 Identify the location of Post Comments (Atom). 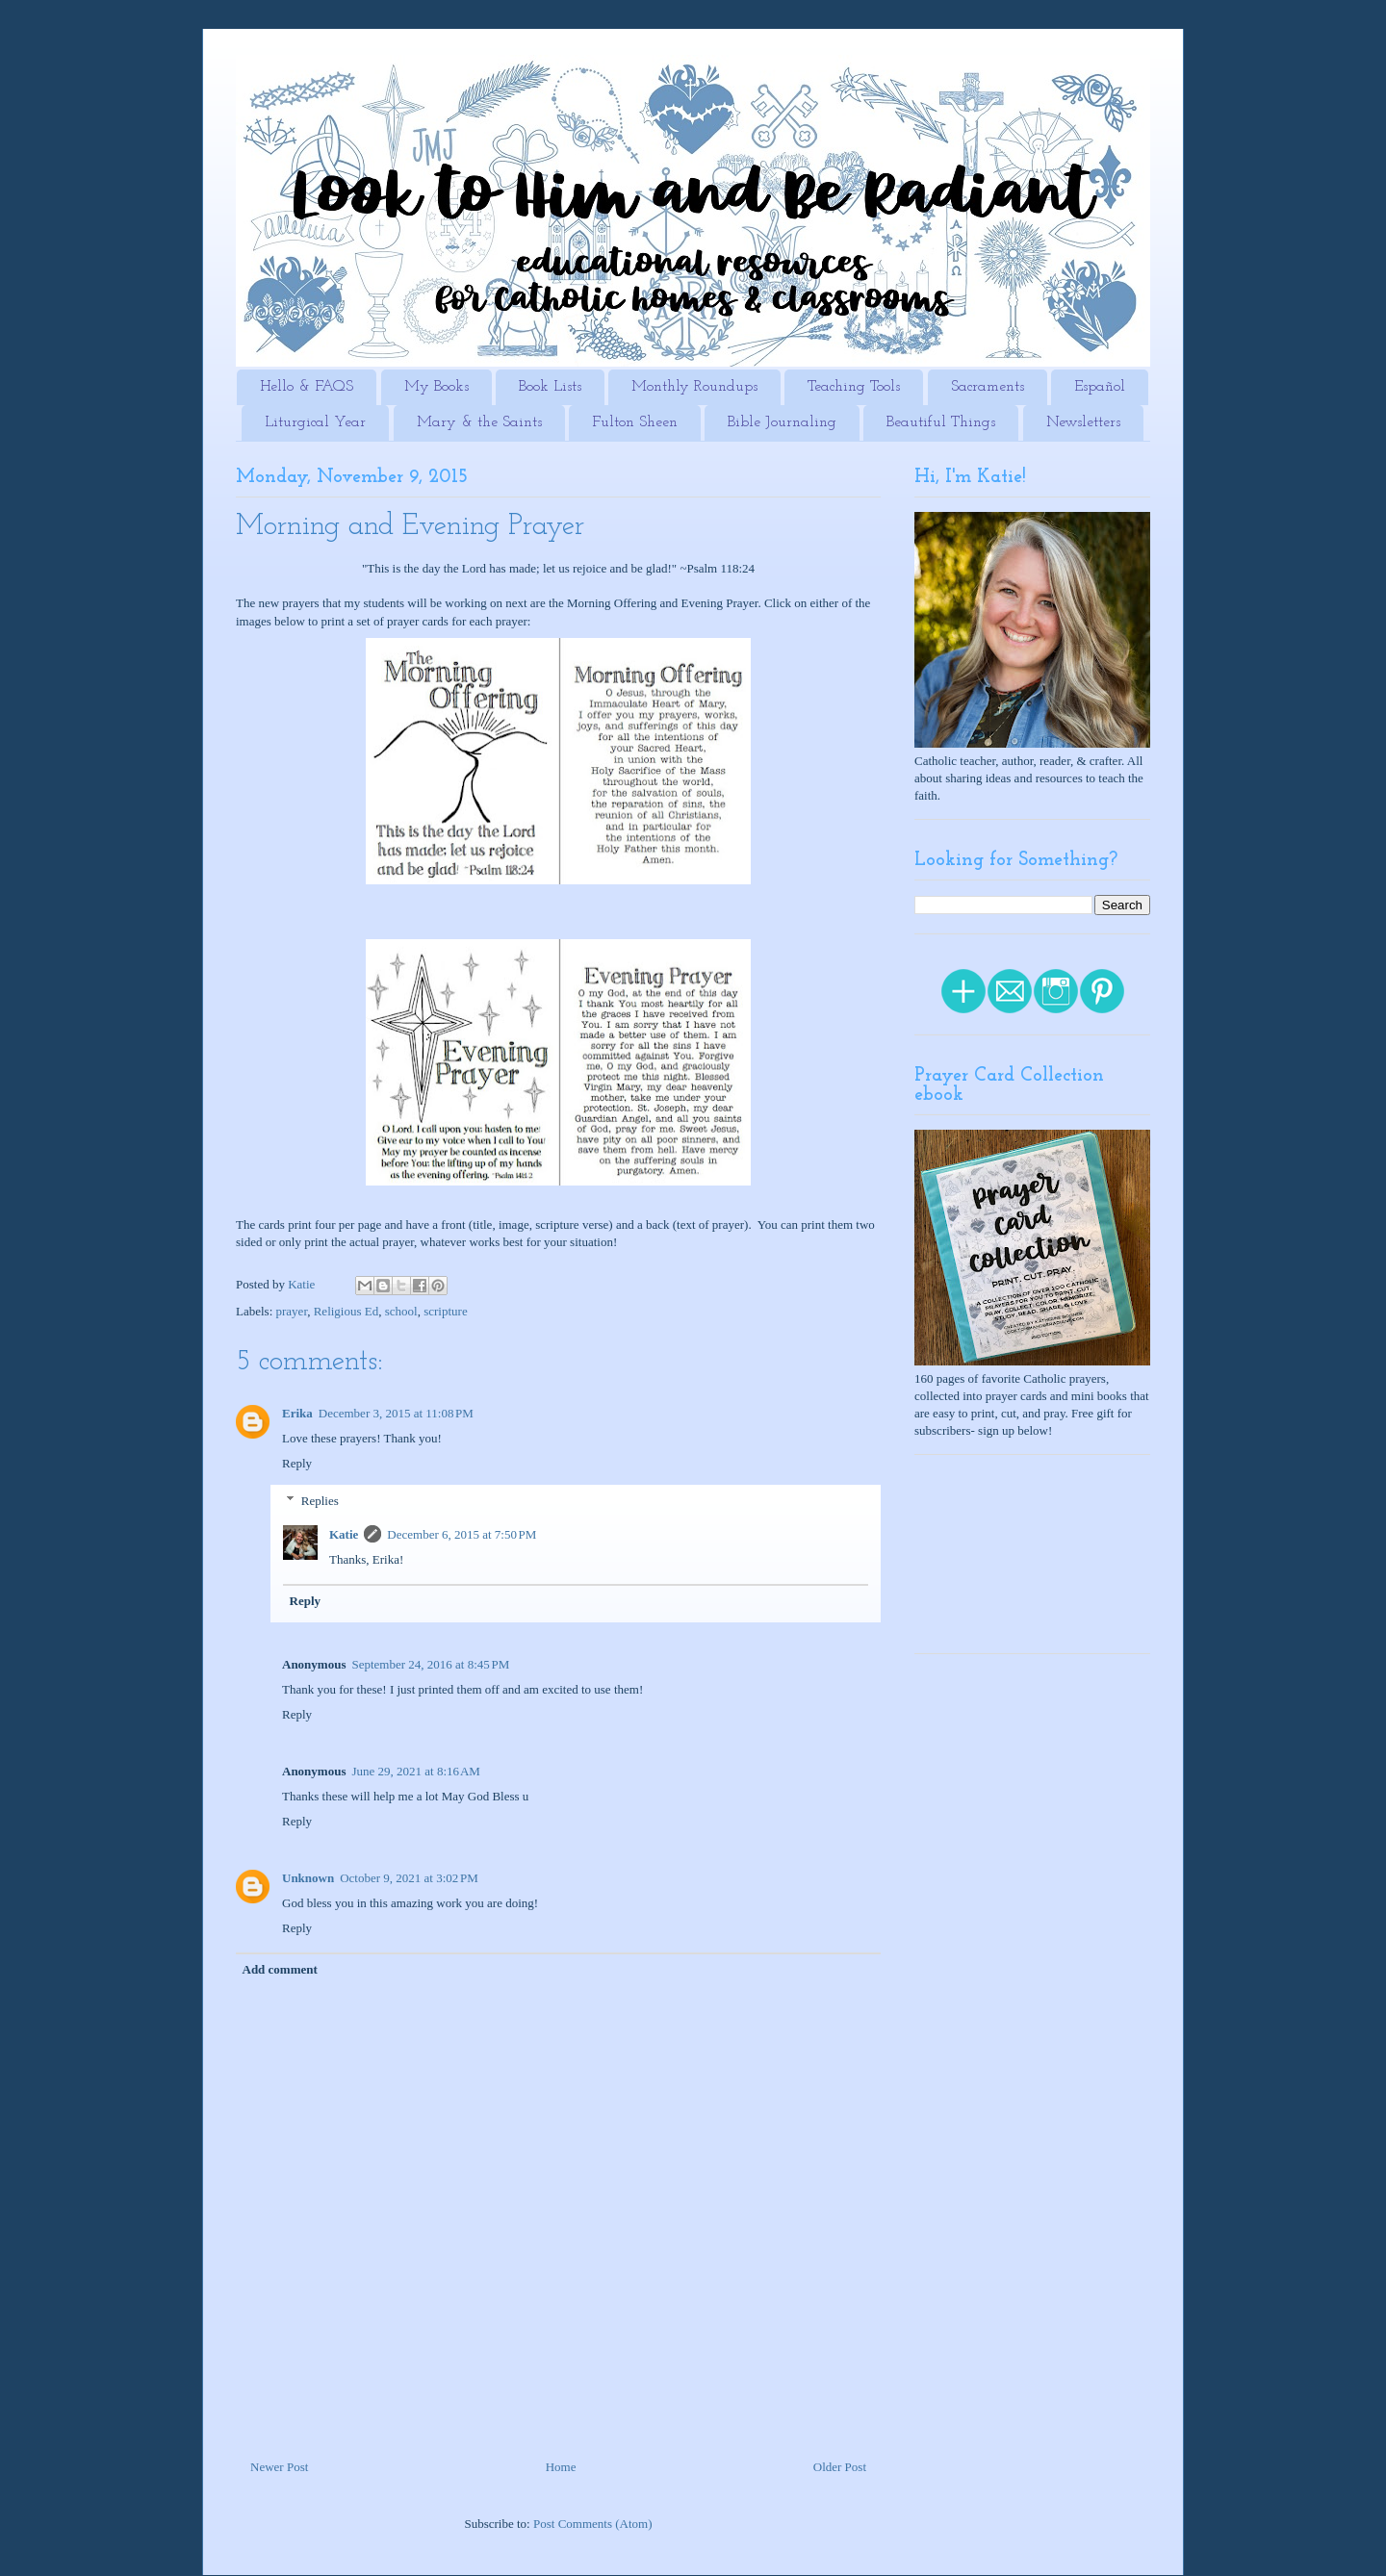
(593, 2523).